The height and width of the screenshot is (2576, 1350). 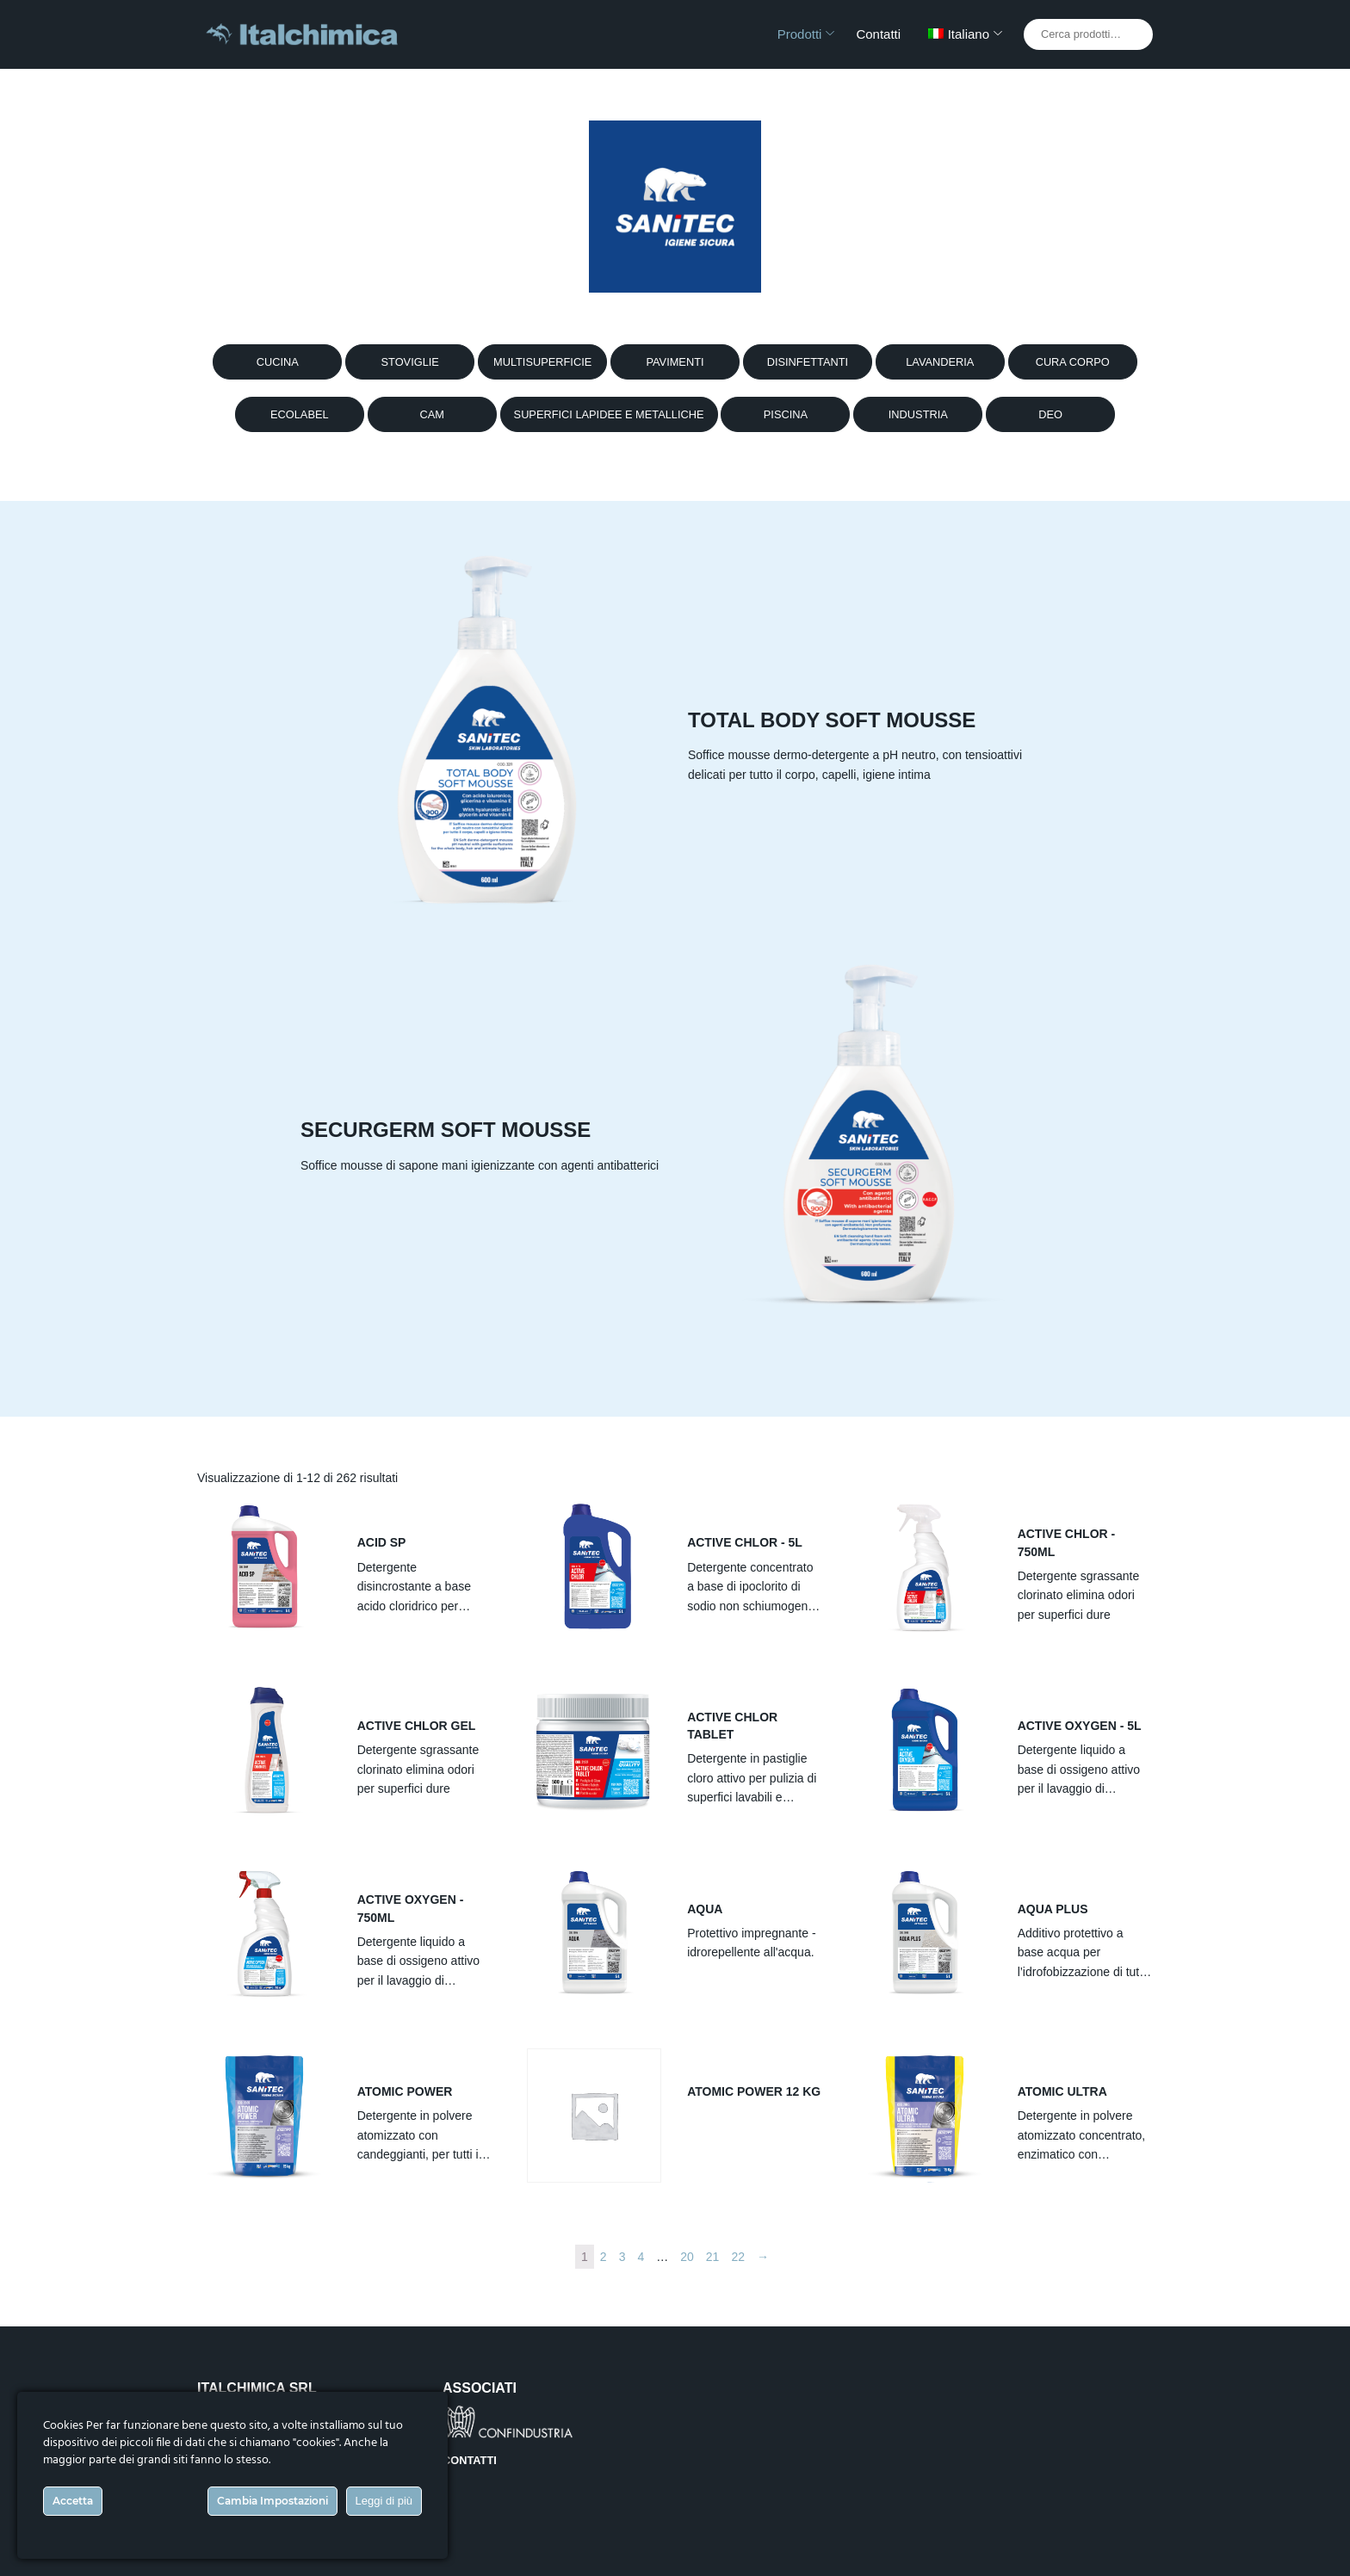 I want to click on CUCINA, so click(x=278, y=361).